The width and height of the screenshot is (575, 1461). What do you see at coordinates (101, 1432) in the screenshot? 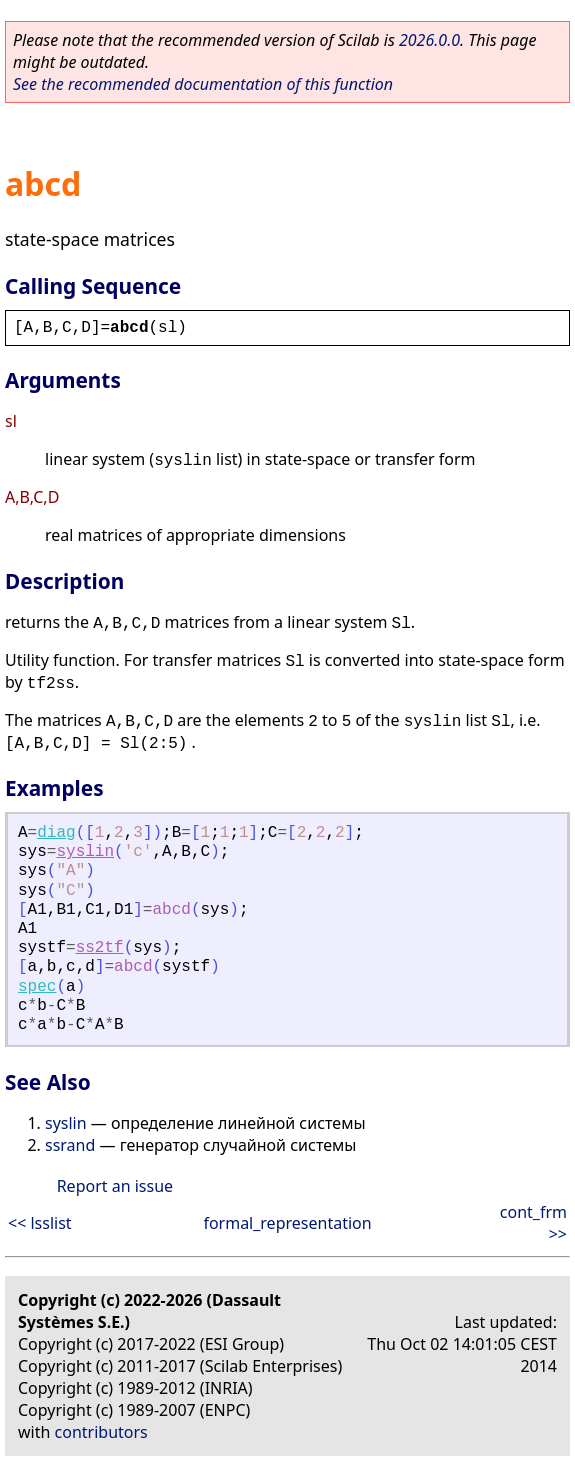
I see `contributors` at bounding box center [101, 1432].